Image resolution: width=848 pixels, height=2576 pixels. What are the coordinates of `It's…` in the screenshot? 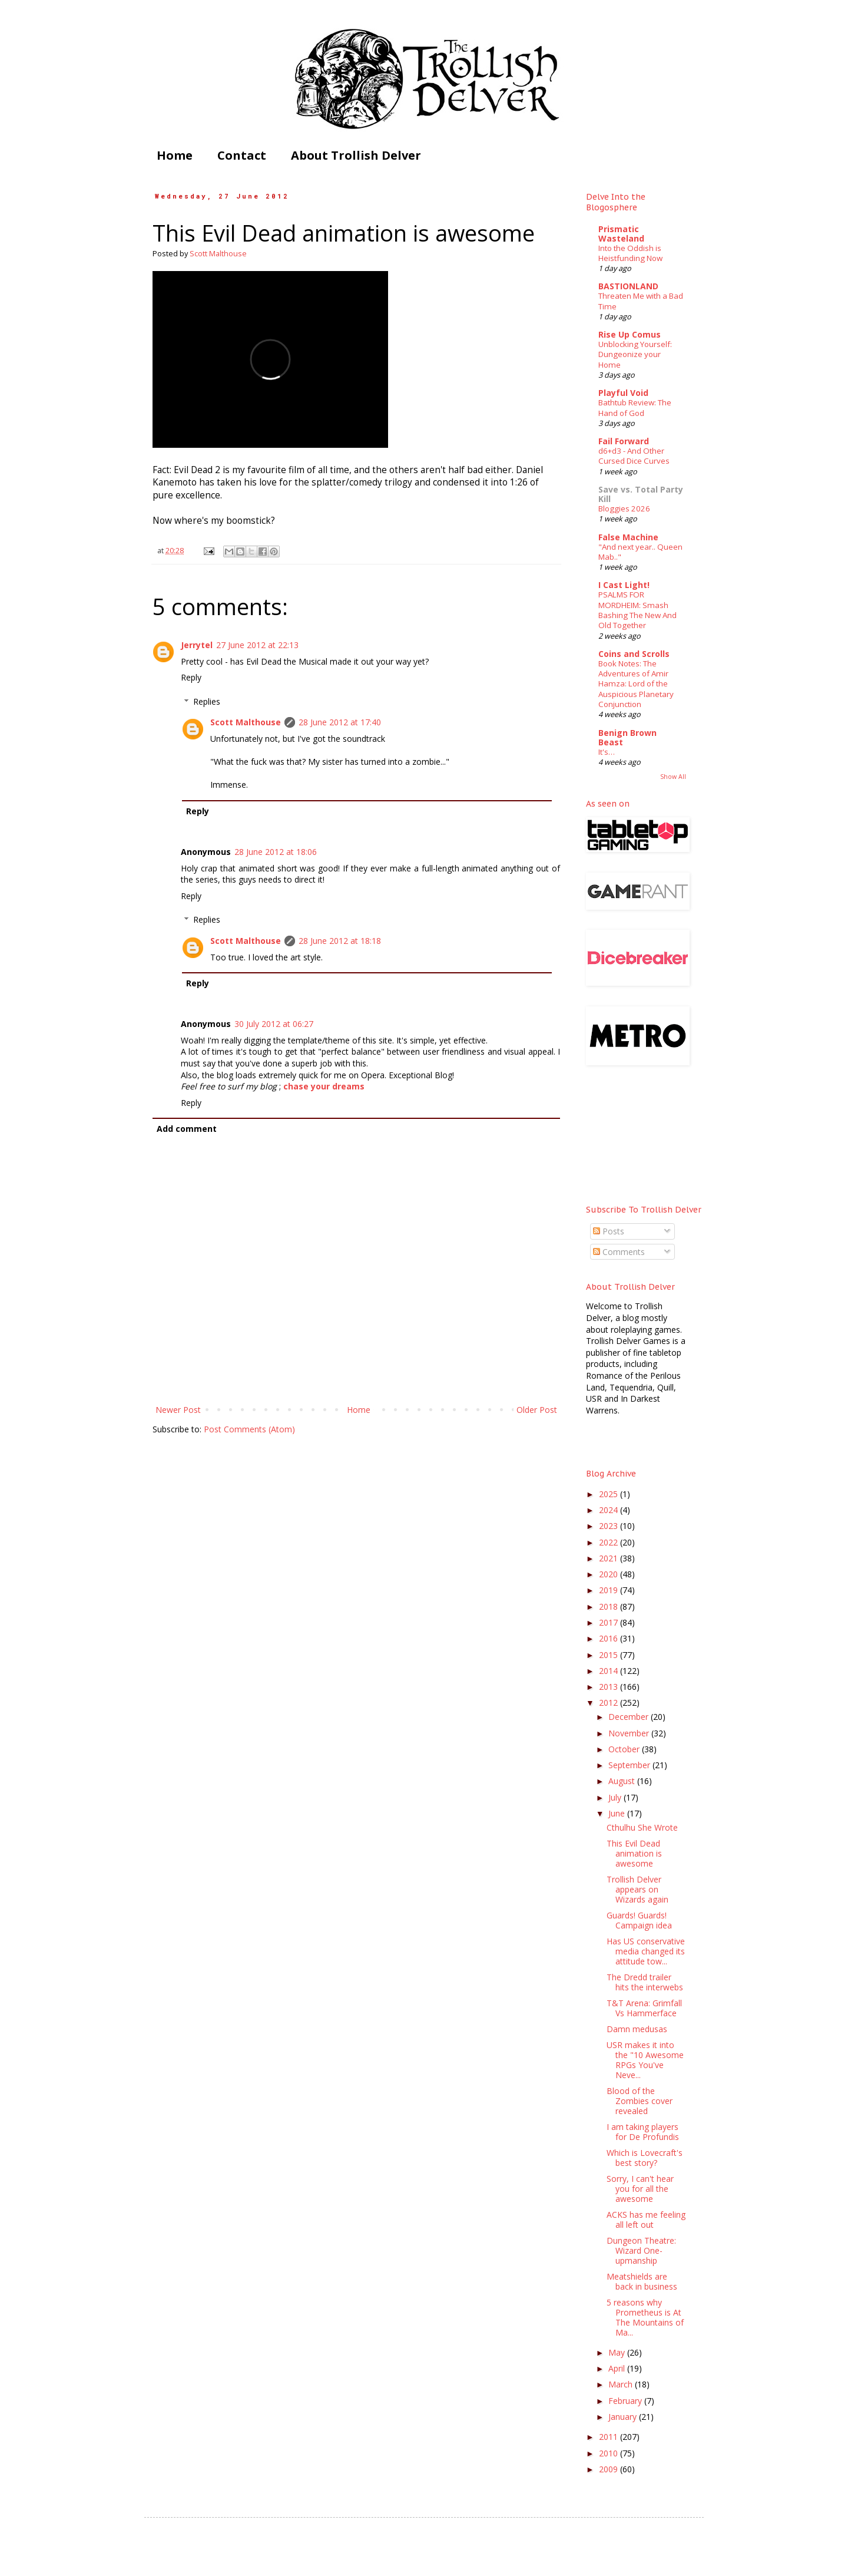 It's located at (606, 752).